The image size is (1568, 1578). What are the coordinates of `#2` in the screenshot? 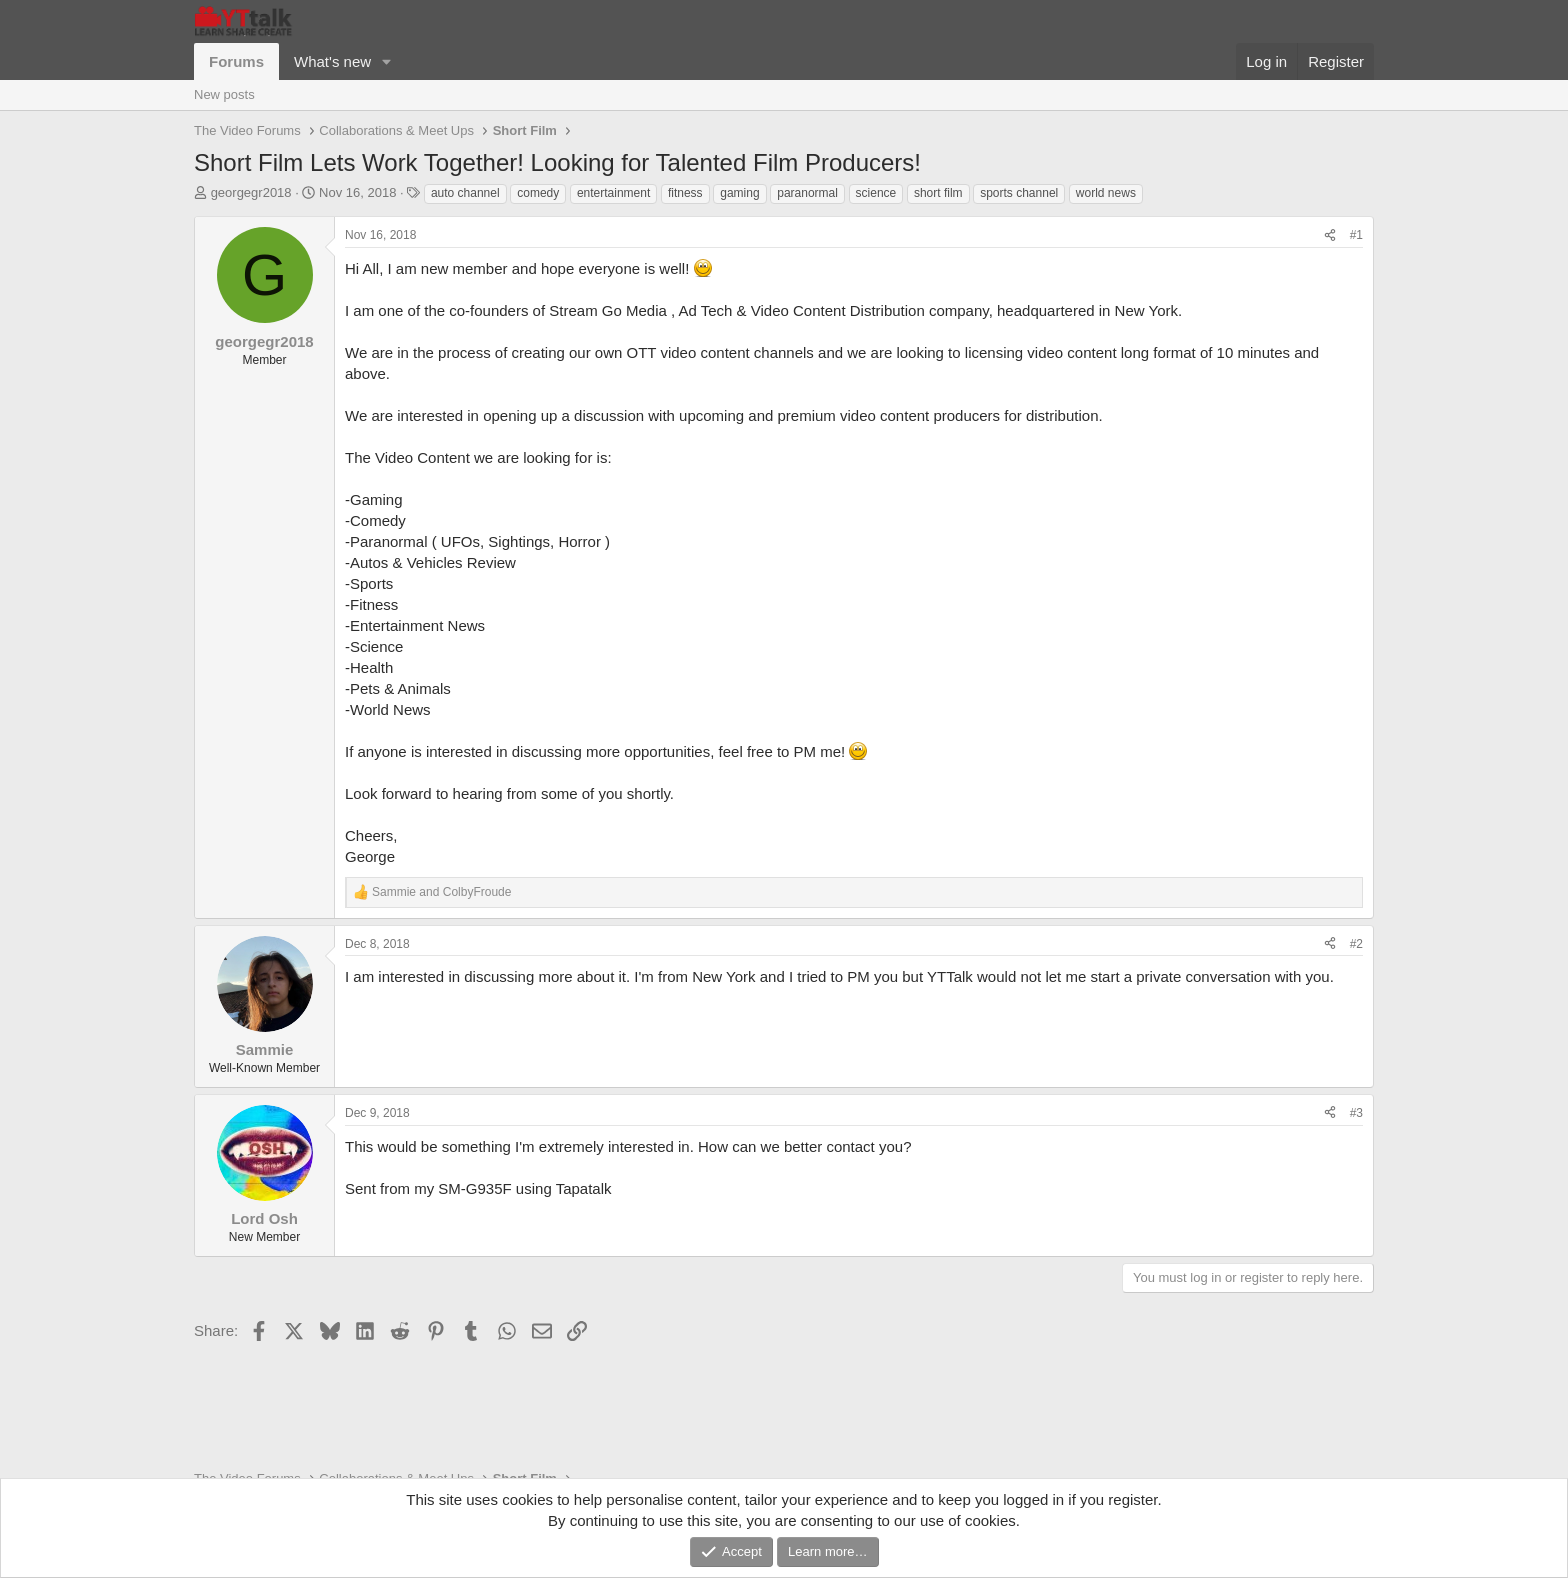 It's located at (1356, 944).